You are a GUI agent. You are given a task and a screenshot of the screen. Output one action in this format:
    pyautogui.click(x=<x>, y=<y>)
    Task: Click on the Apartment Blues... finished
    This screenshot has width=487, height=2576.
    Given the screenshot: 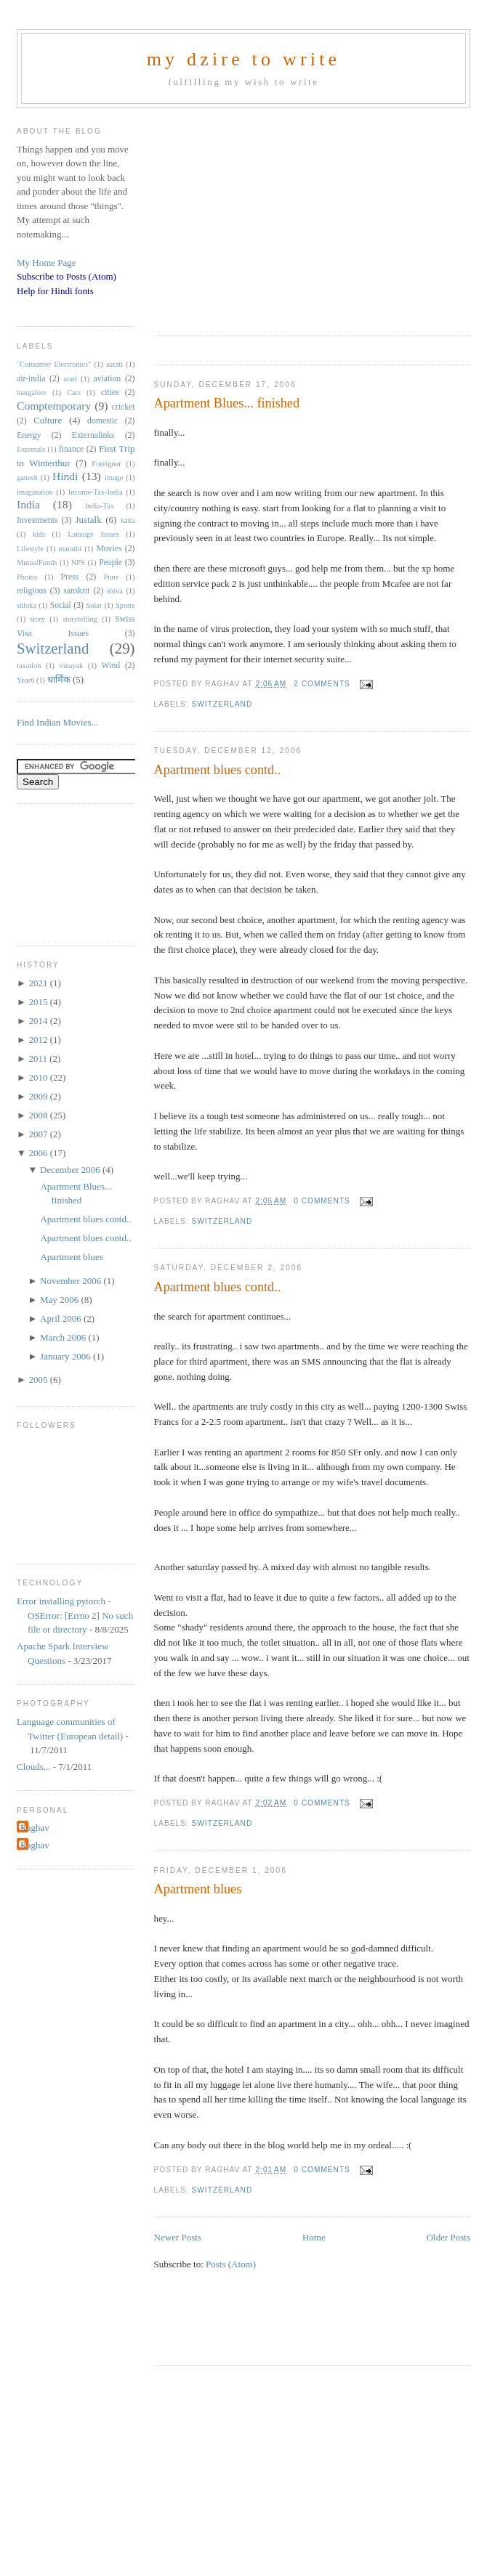 What is the action you would take?
    pyautogui.click(x=227, y=403)
    